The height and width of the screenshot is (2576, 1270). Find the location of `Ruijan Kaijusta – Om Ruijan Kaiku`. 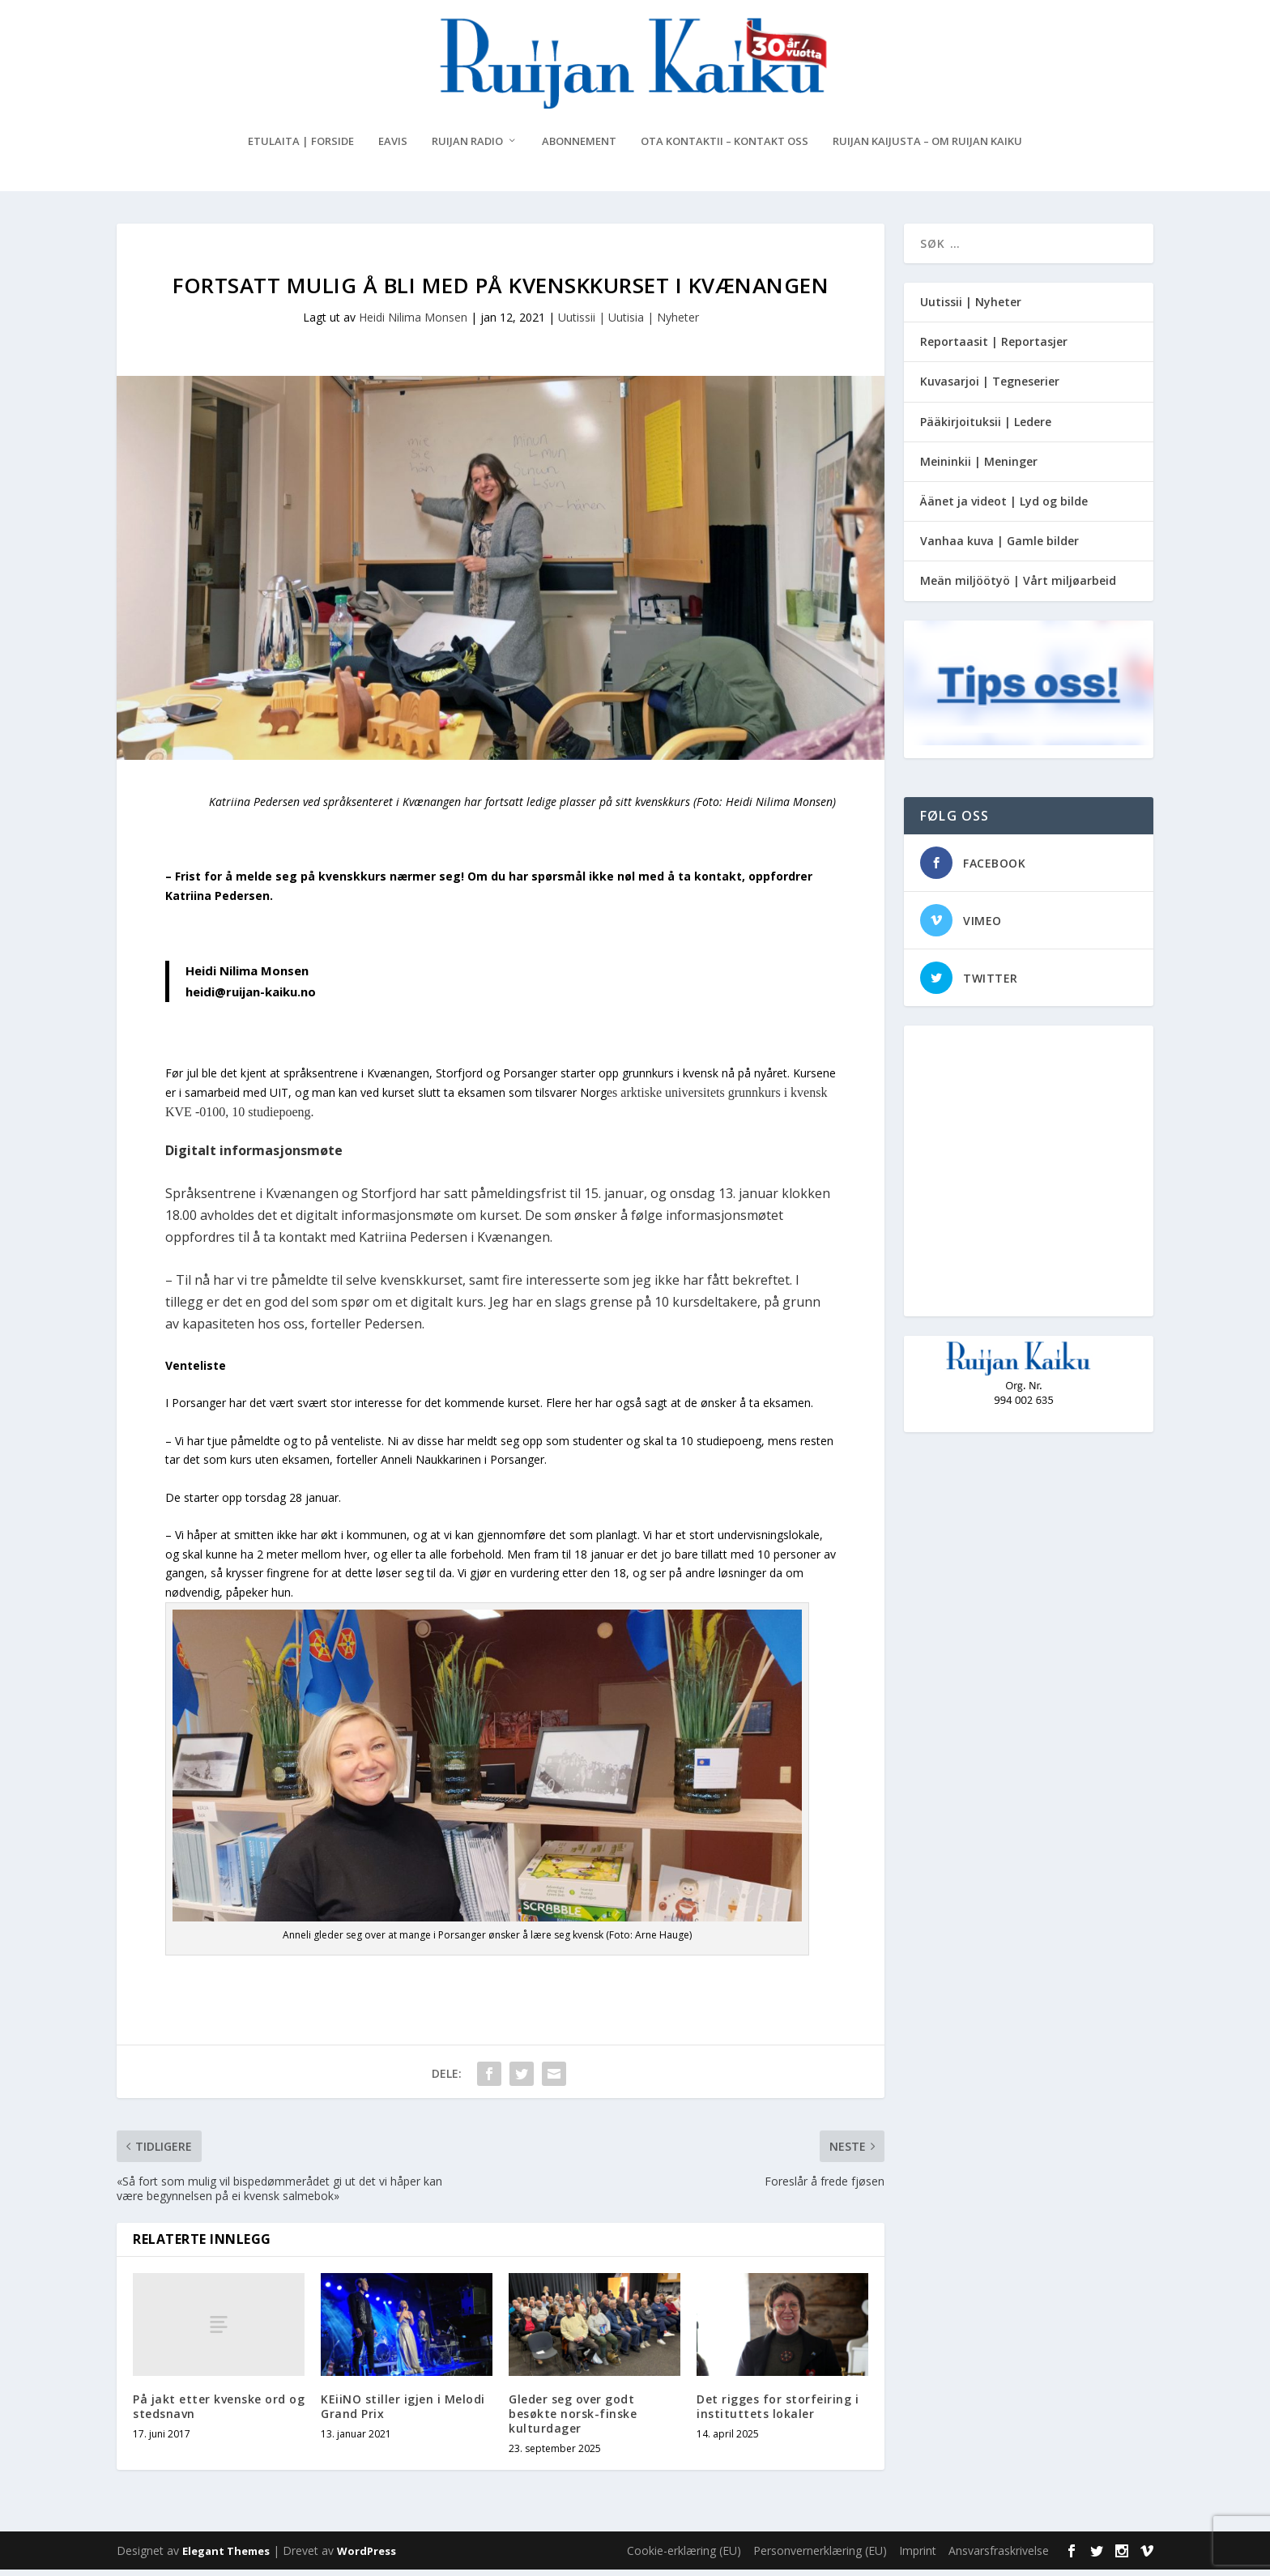

Ruijan Kaijusta – Om Ruijan Kaiku is located at coordinates (927, 148).